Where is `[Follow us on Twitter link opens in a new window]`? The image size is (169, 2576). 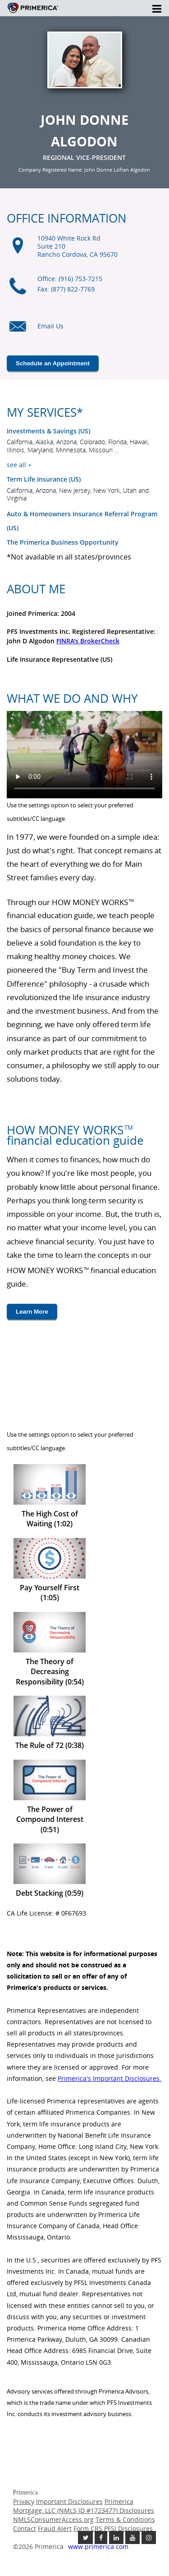 [Follow us on Twitter link opens in a new window] is located at coordinates (85, 2537).